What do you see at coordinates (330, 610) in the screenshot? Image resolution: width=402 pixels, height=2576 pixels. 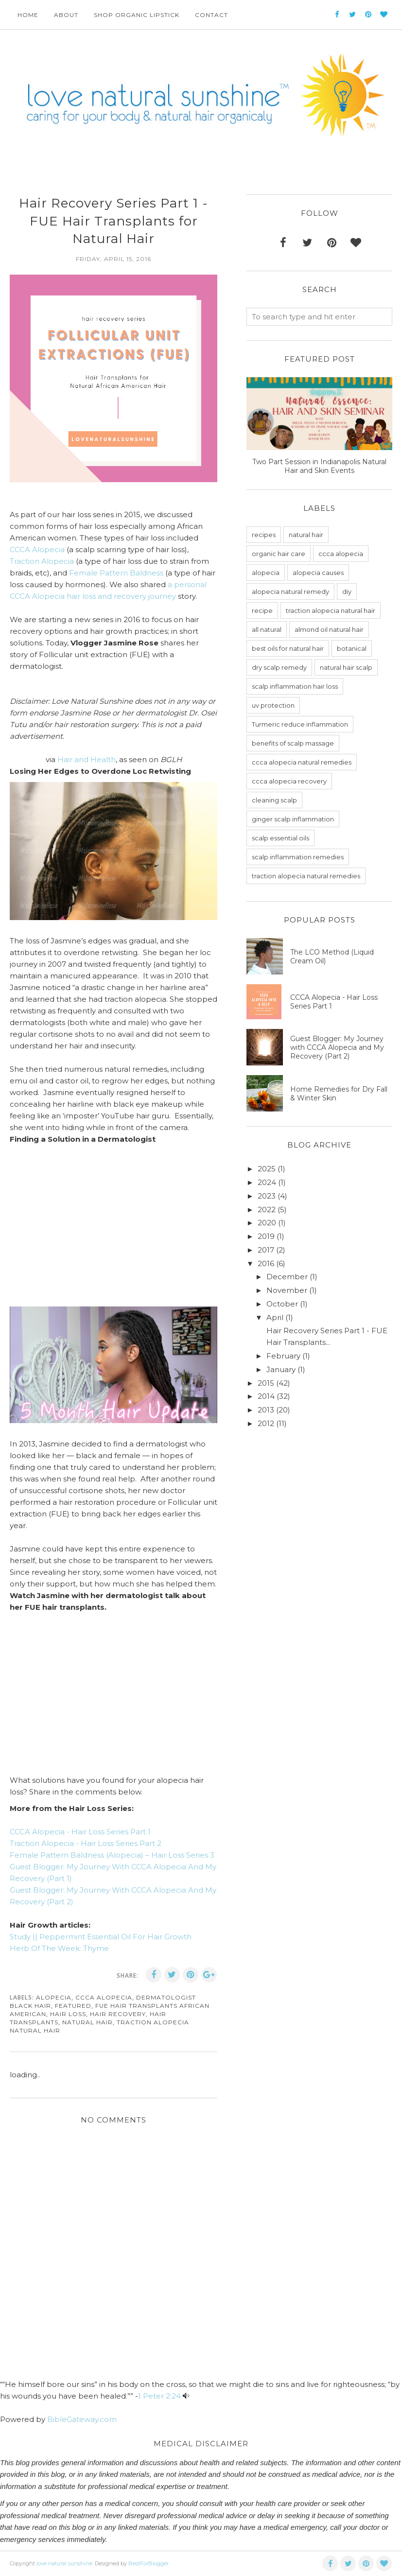 I see `traction alopecia natural hair` at bounding box center [330, 610].